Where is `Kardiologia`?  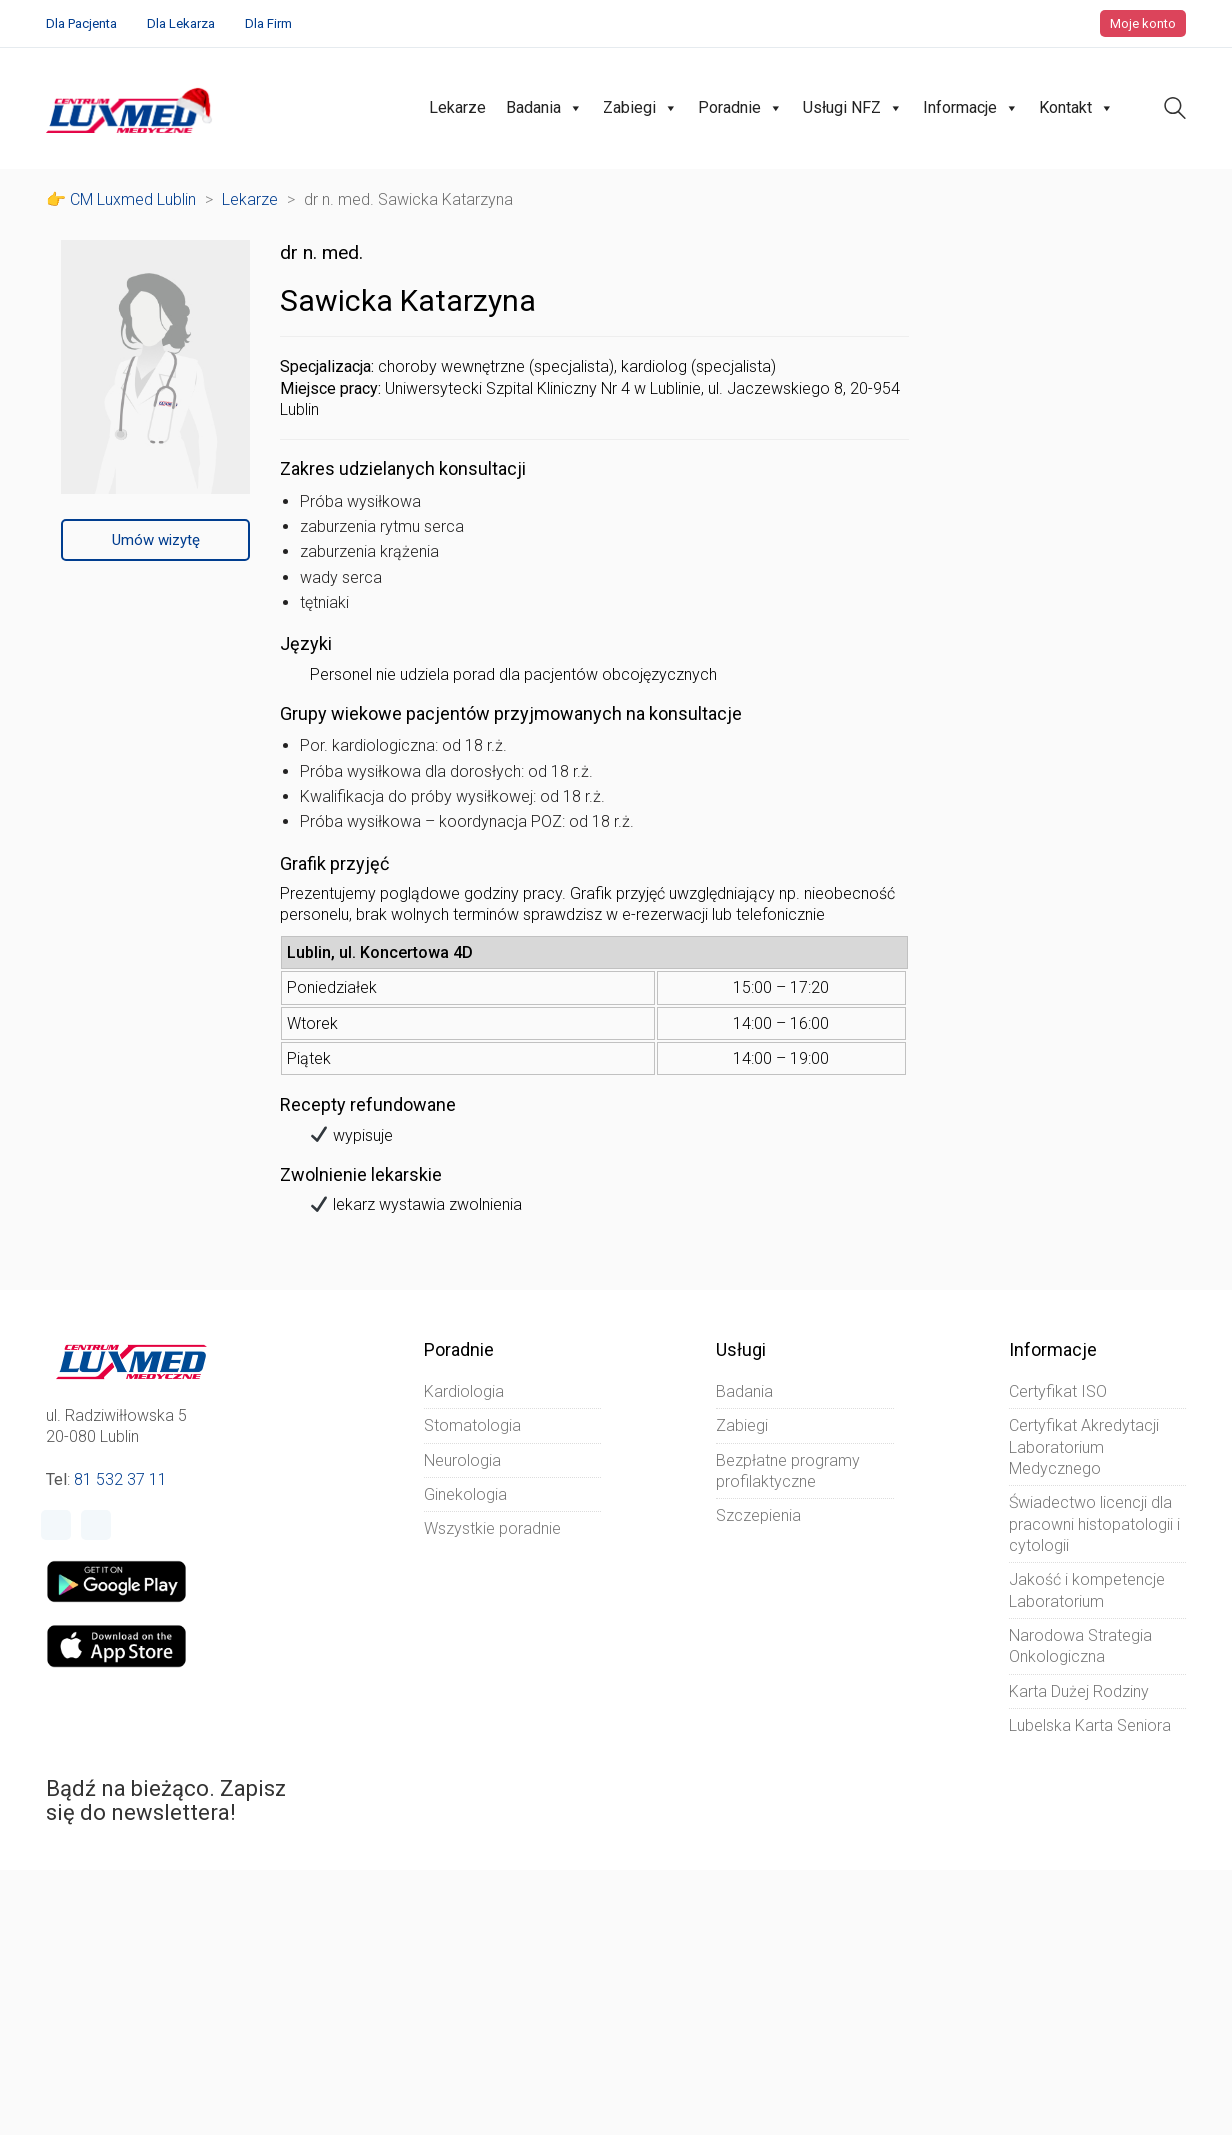 Kardiologia is located at coordinates (464, 1391).